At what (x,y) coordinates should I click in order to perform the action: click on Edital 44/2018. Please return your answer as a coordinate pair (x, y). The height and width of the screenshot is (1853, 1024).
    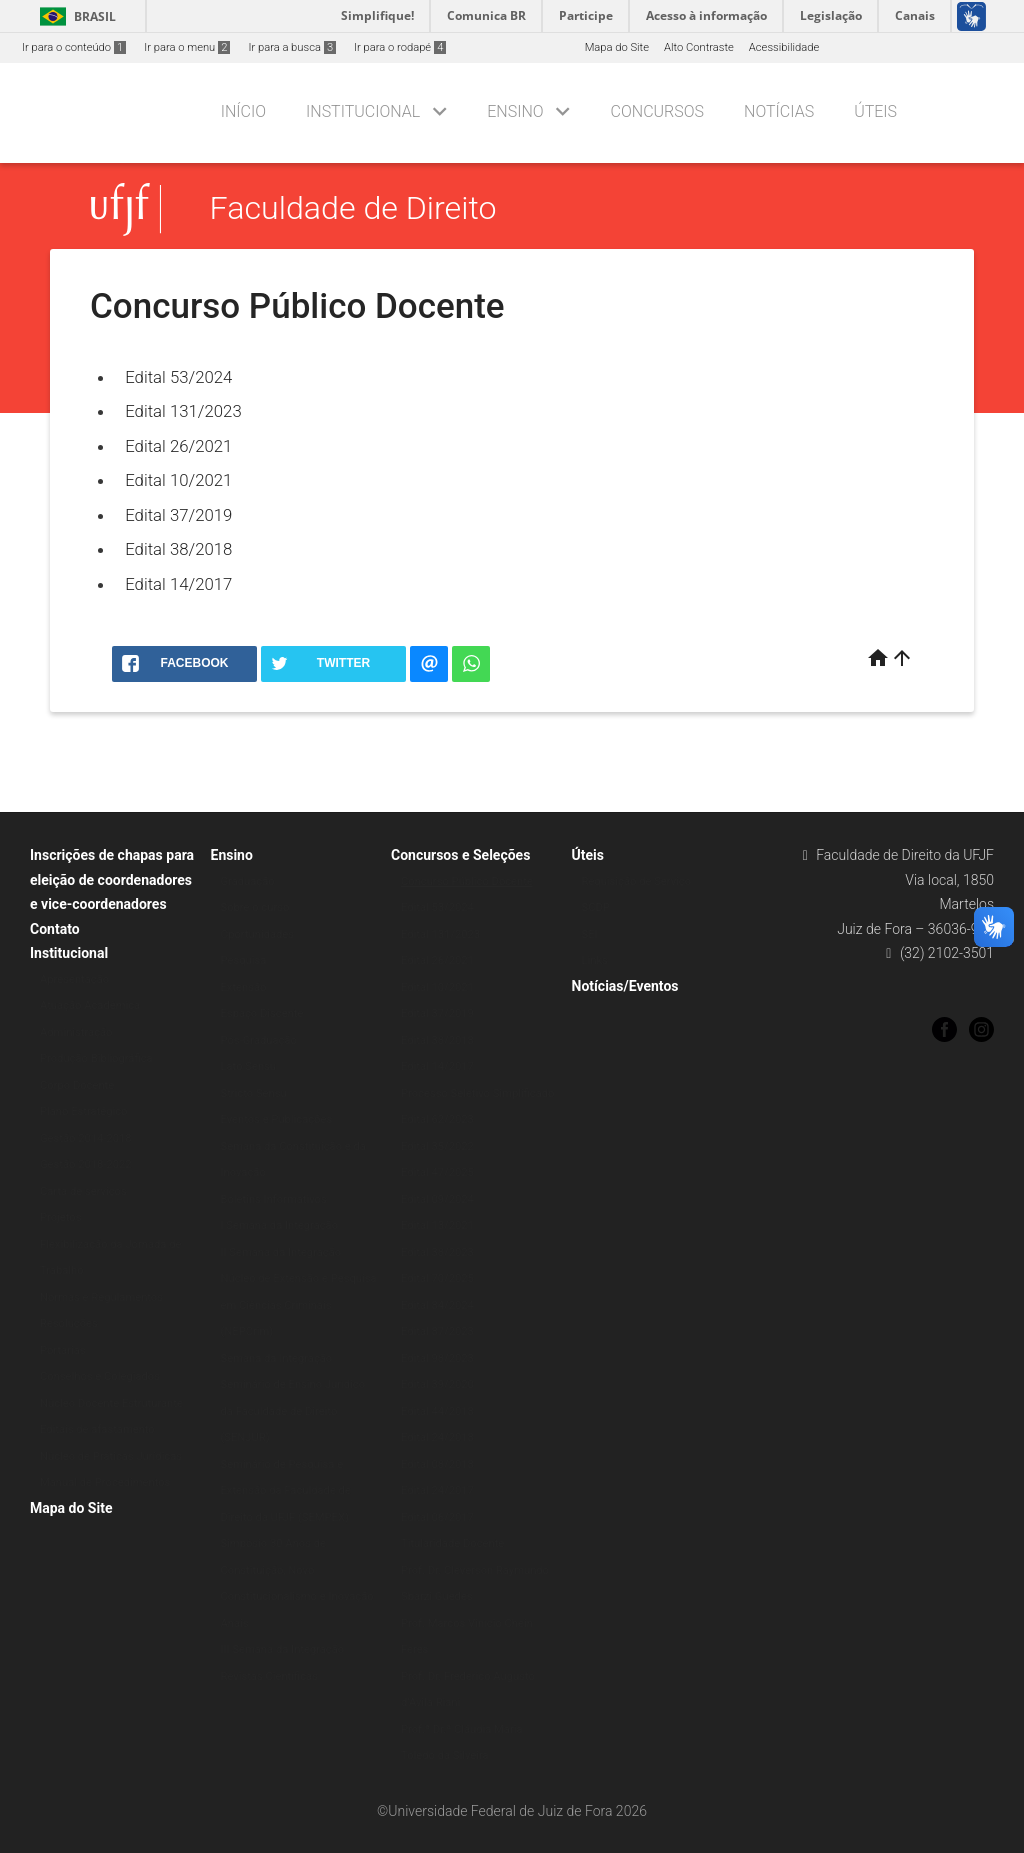
    Looking at the image, I should click on (437, 1411).